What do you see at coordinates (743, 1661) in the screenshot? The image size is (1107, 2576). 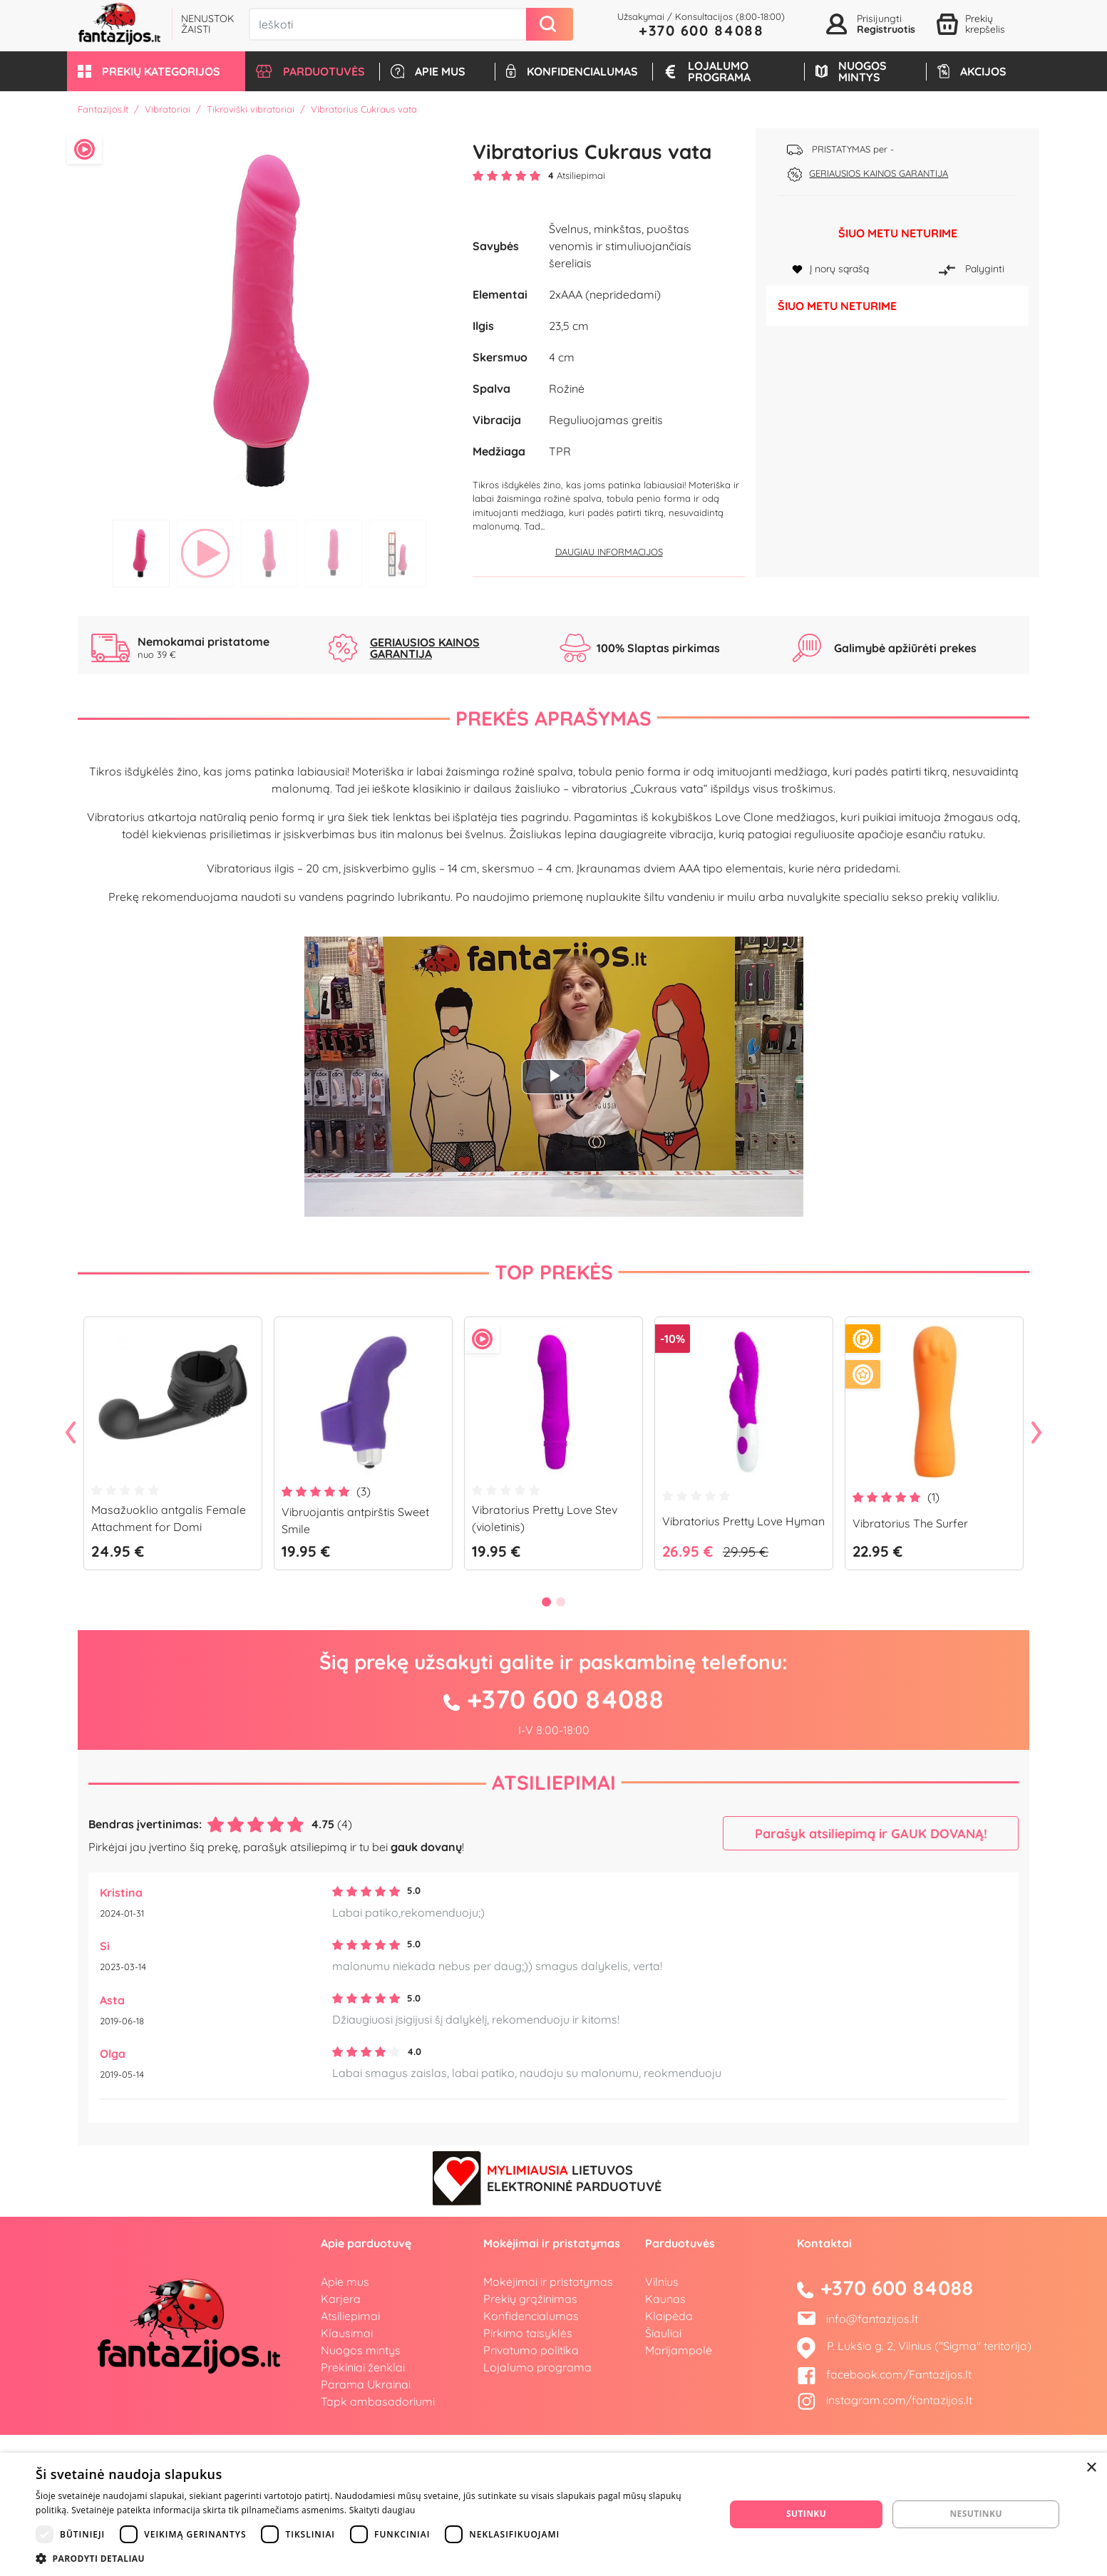 I see `Vibratorius Pretty Love Hyman` at bounding box center [743, 1661].